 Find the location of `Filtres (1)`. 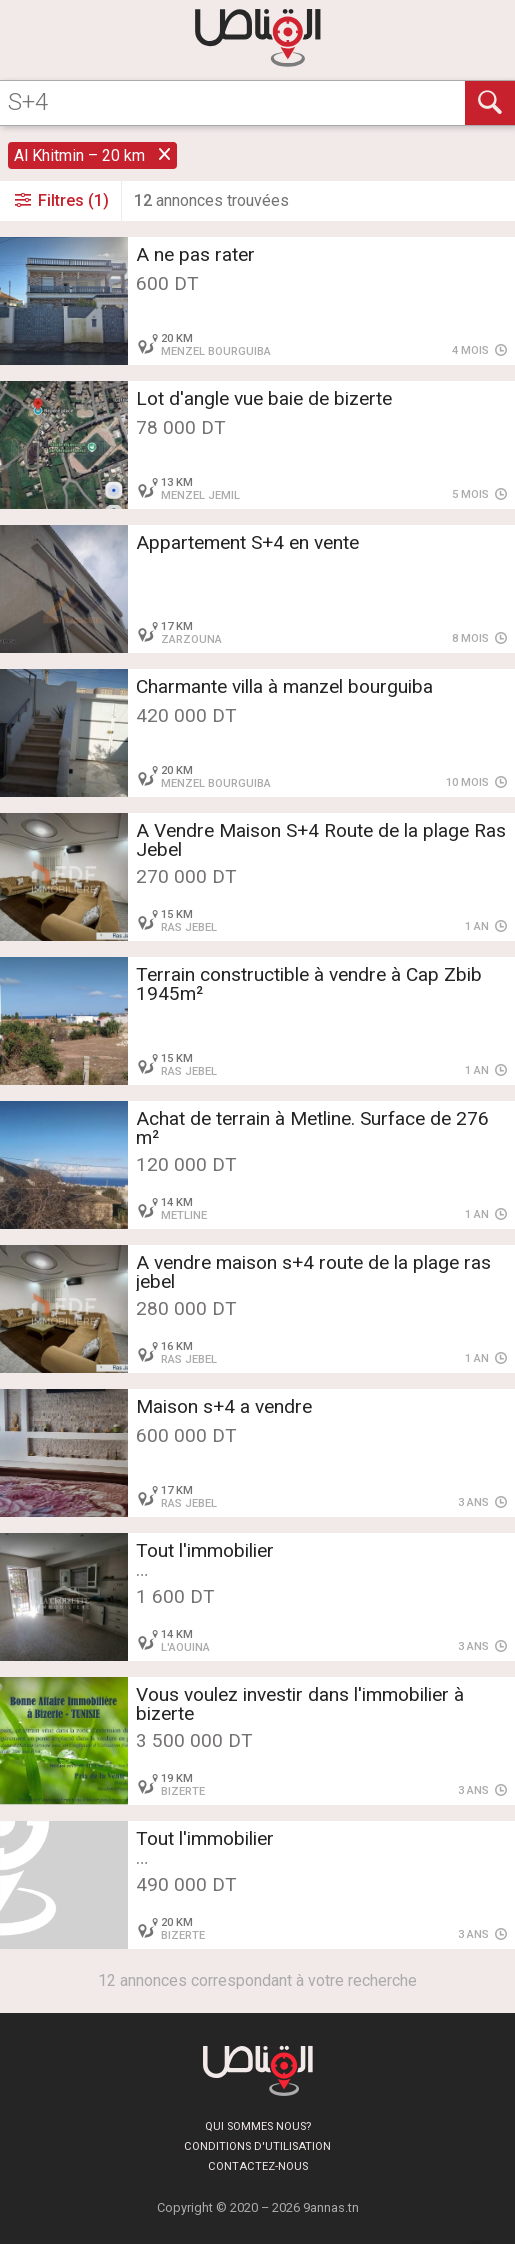

Filtres (1) is located at coordinates (60, 200).